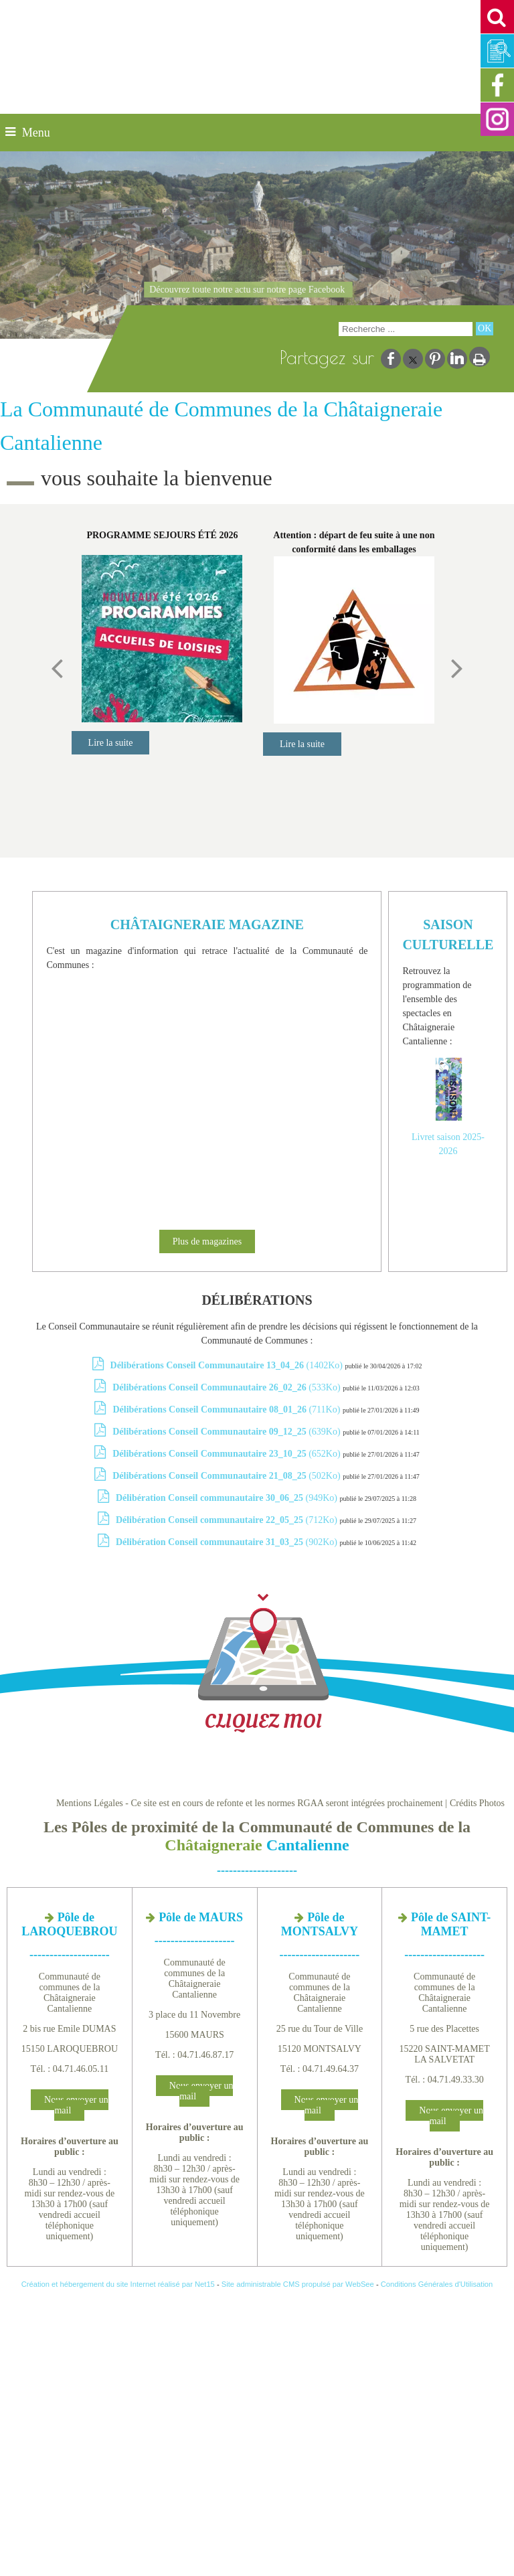 The height and width of the screenshot is (2576, 514). I want to click on [Suivant], so click(457, 667).